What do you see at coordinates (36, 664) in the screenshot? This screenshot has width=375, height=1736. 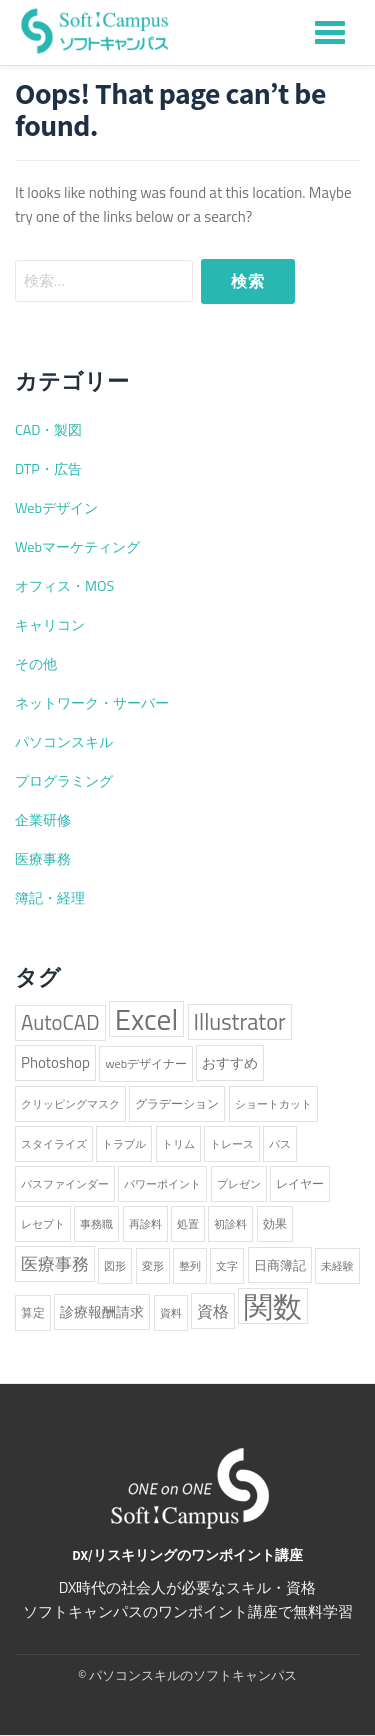 I see `その他` at bounding box center [36, 664].